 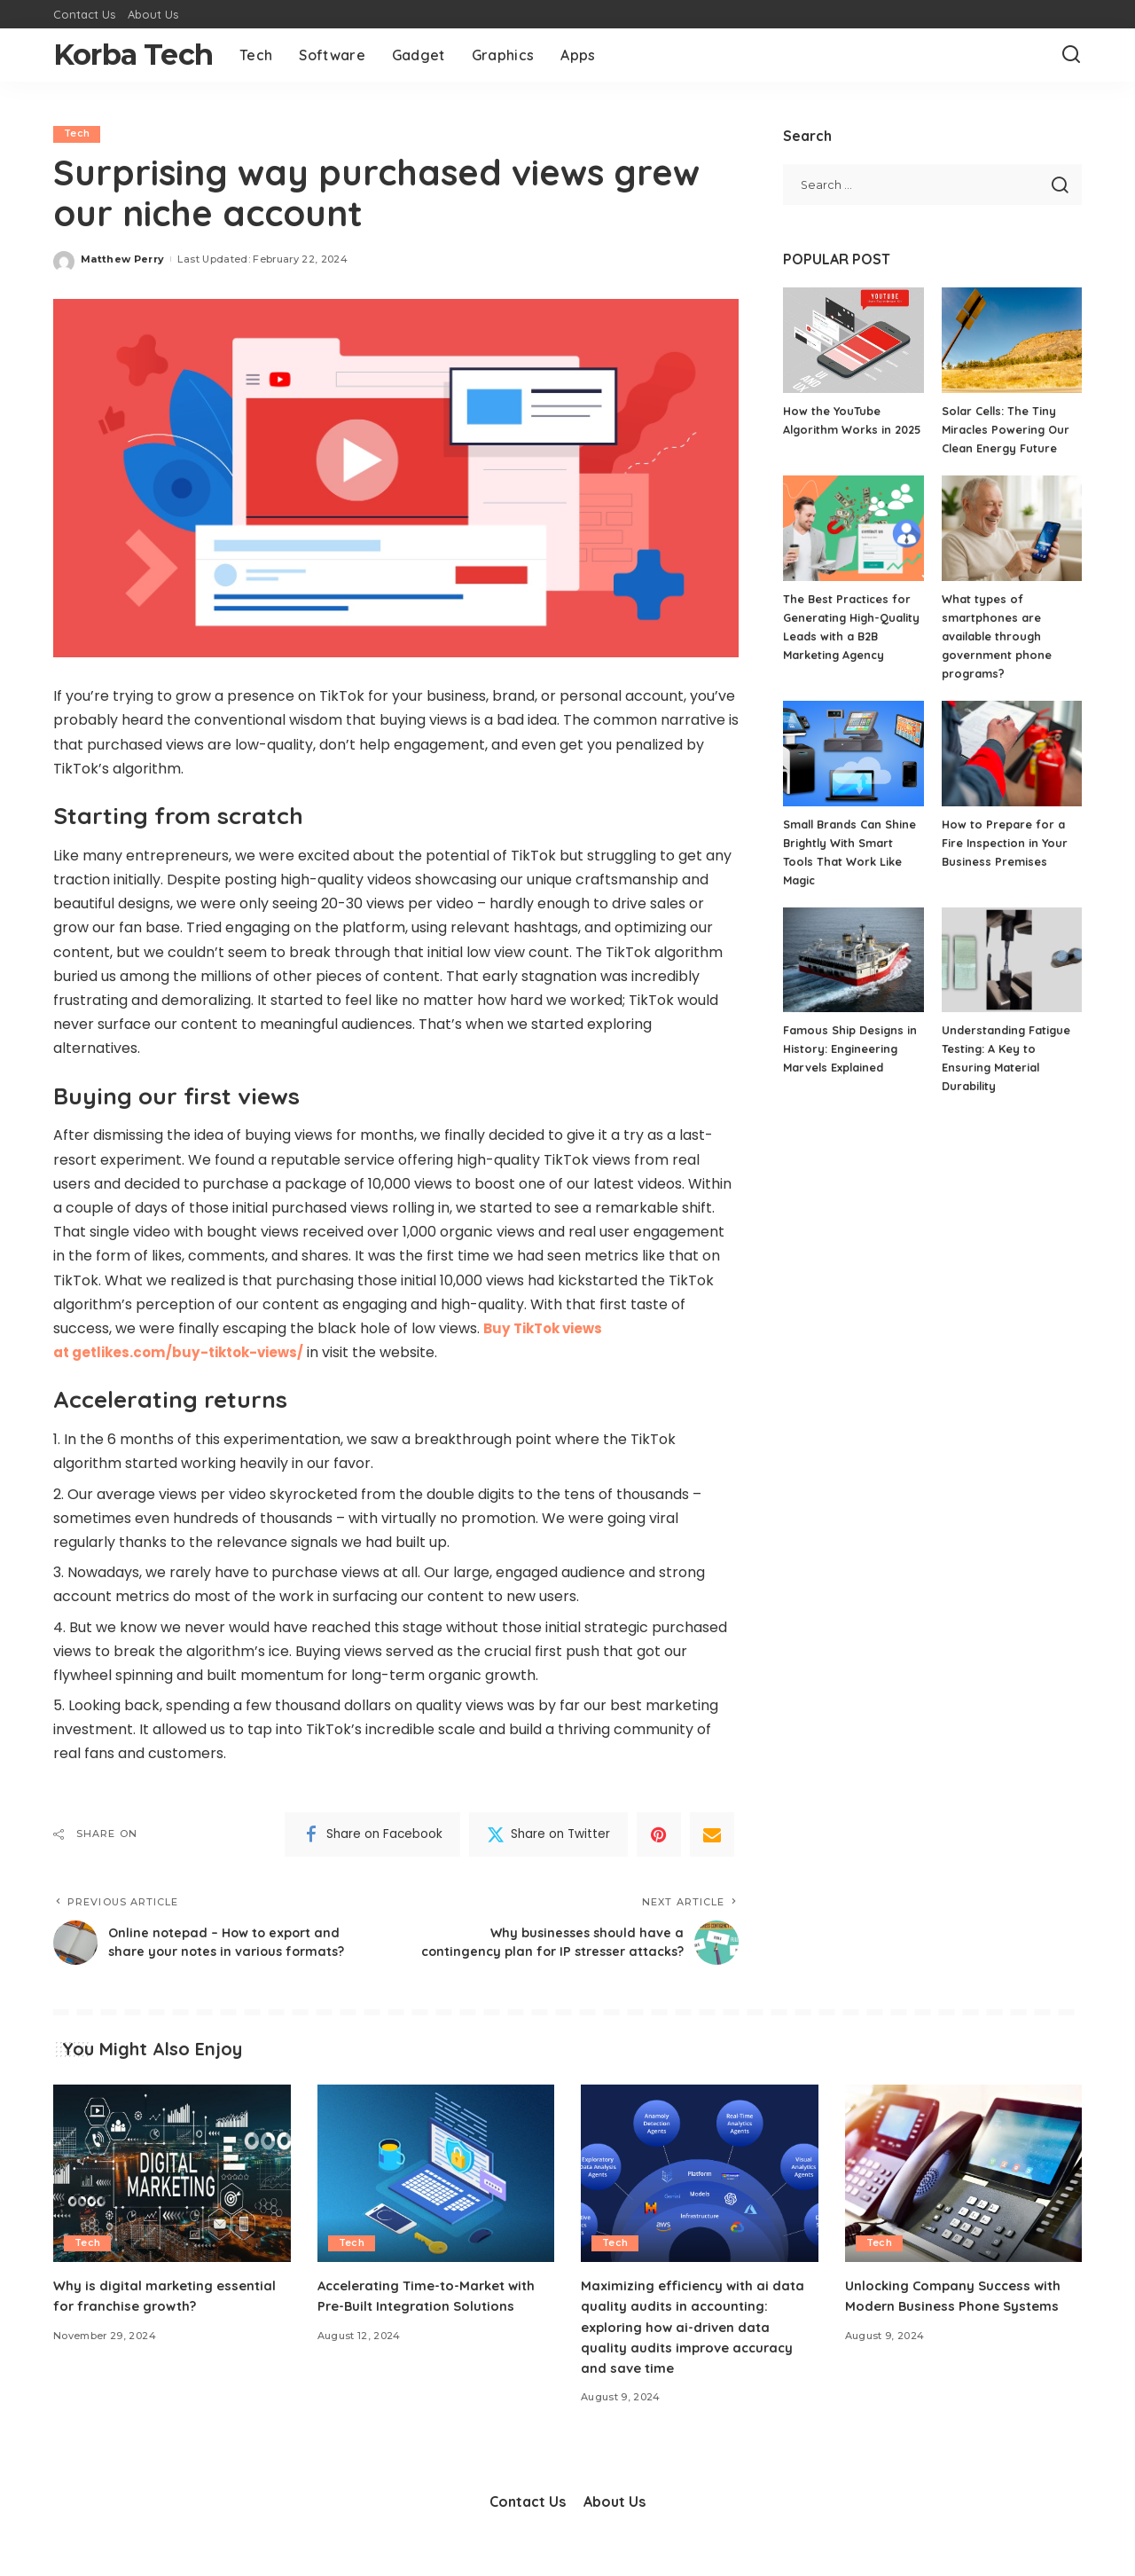 I want to click on [What types of smartphones are available through government phone programs?], so click(x=1012, y=528).